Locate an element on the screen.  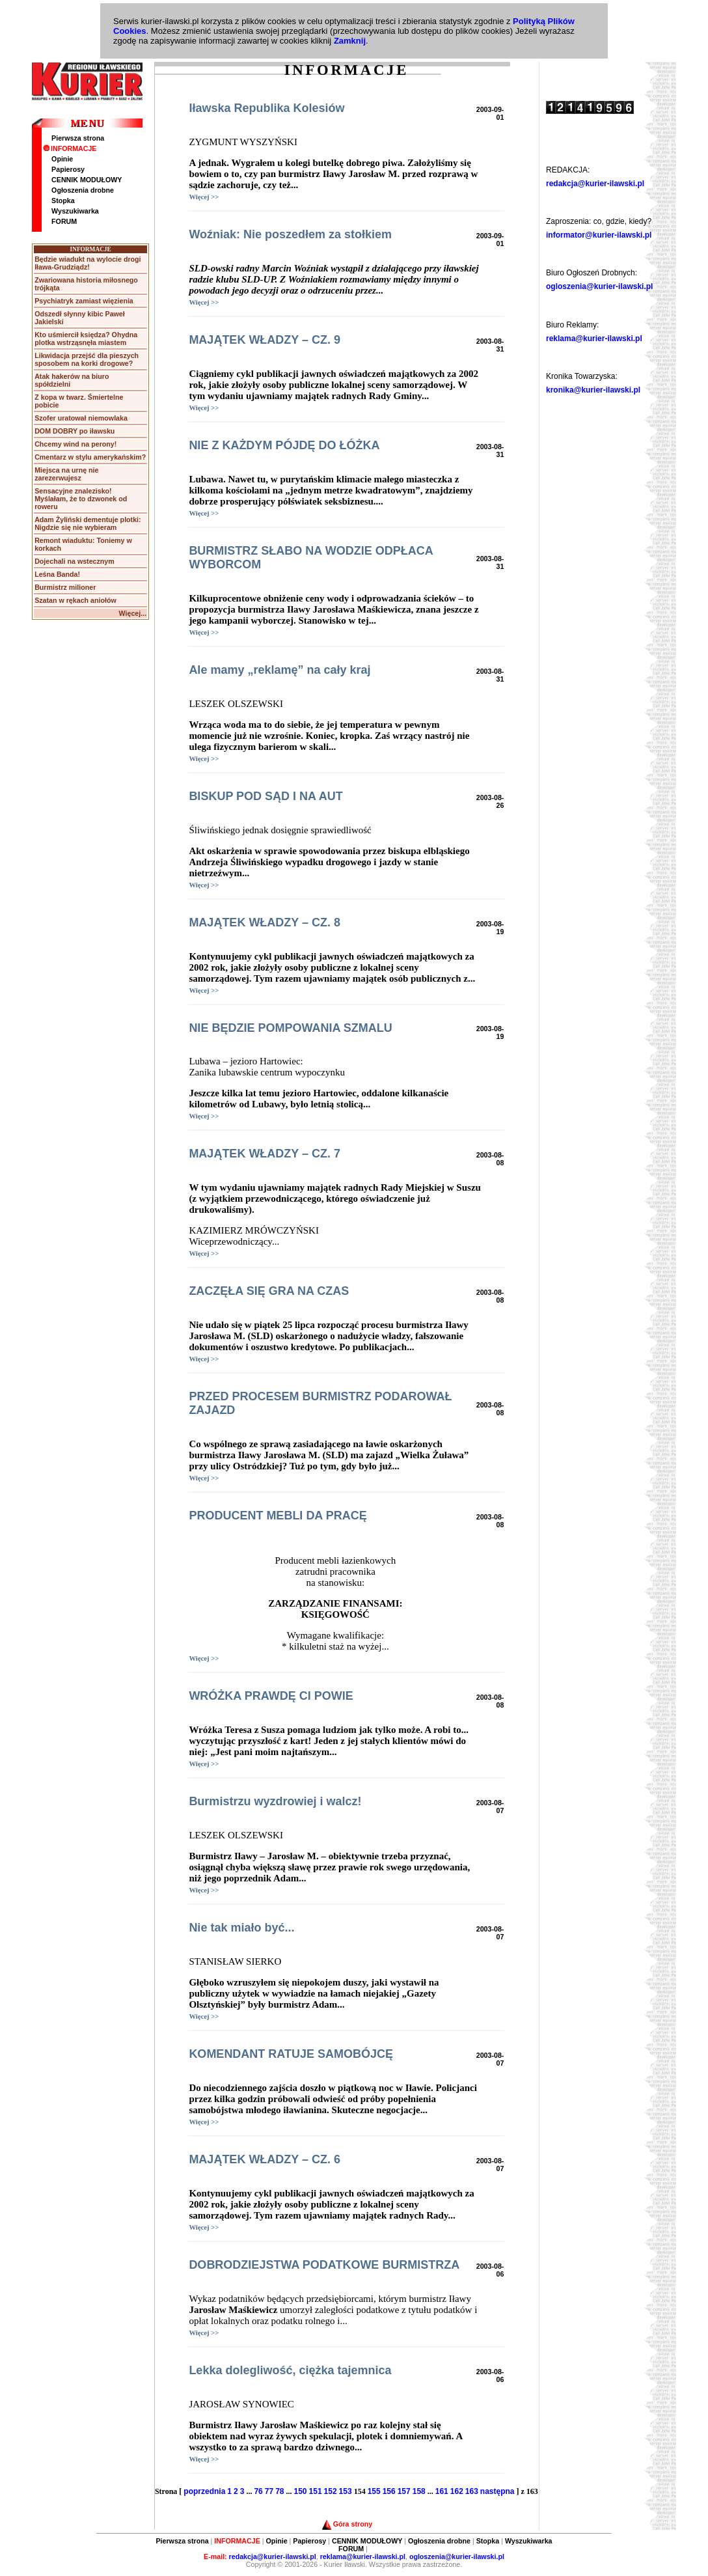
ogloszenia@kurier-ilawski.pl is located at coordinates (599, 286).